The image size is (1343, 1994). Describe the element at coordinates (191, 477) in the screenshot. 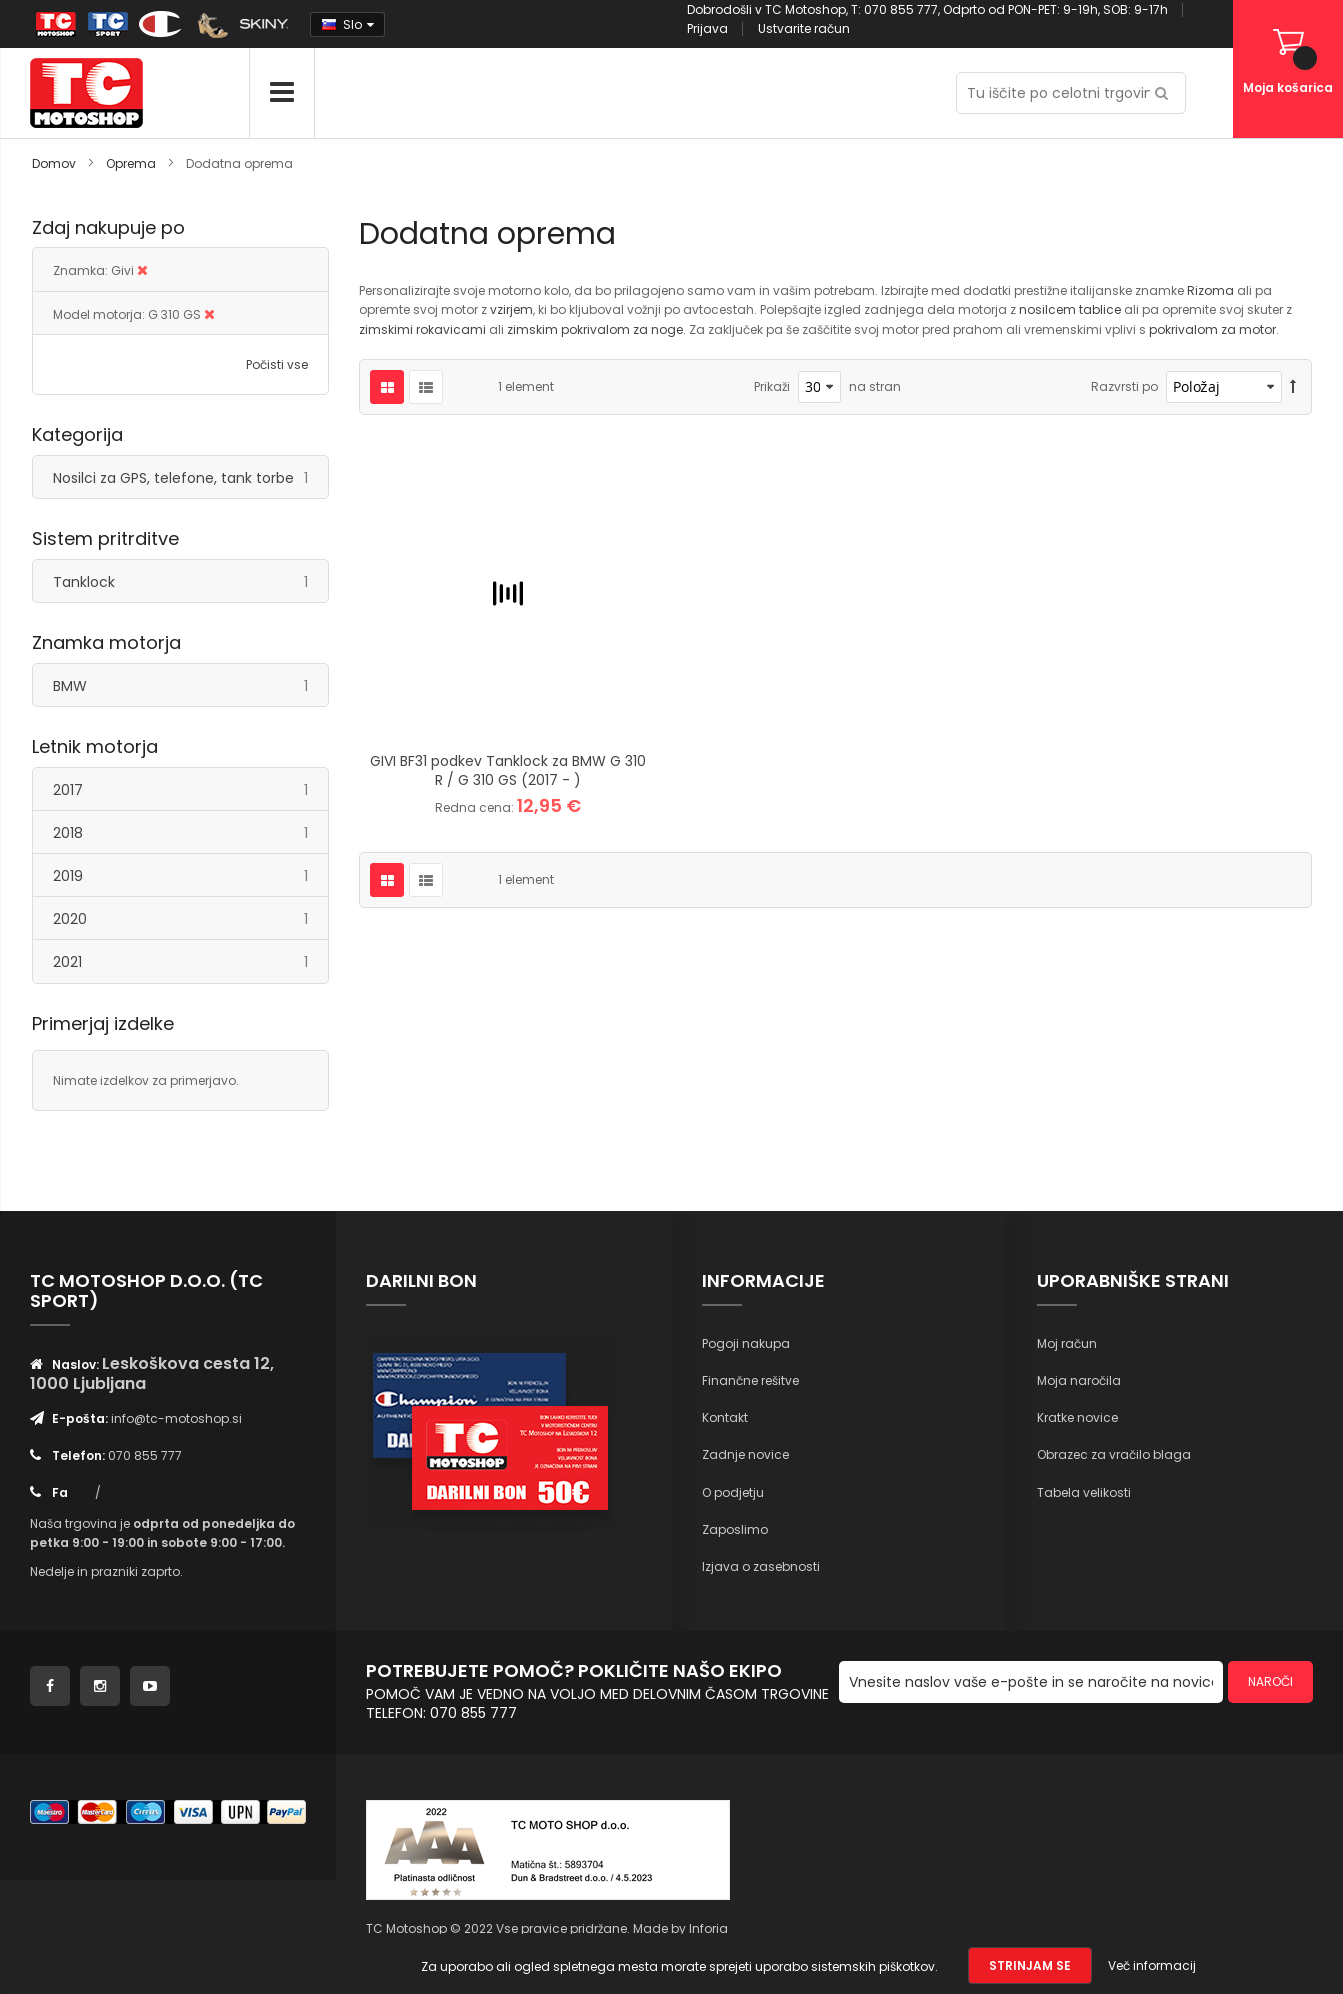

I see `Nosilci za GPS, telefone, tank torbe` at that location.